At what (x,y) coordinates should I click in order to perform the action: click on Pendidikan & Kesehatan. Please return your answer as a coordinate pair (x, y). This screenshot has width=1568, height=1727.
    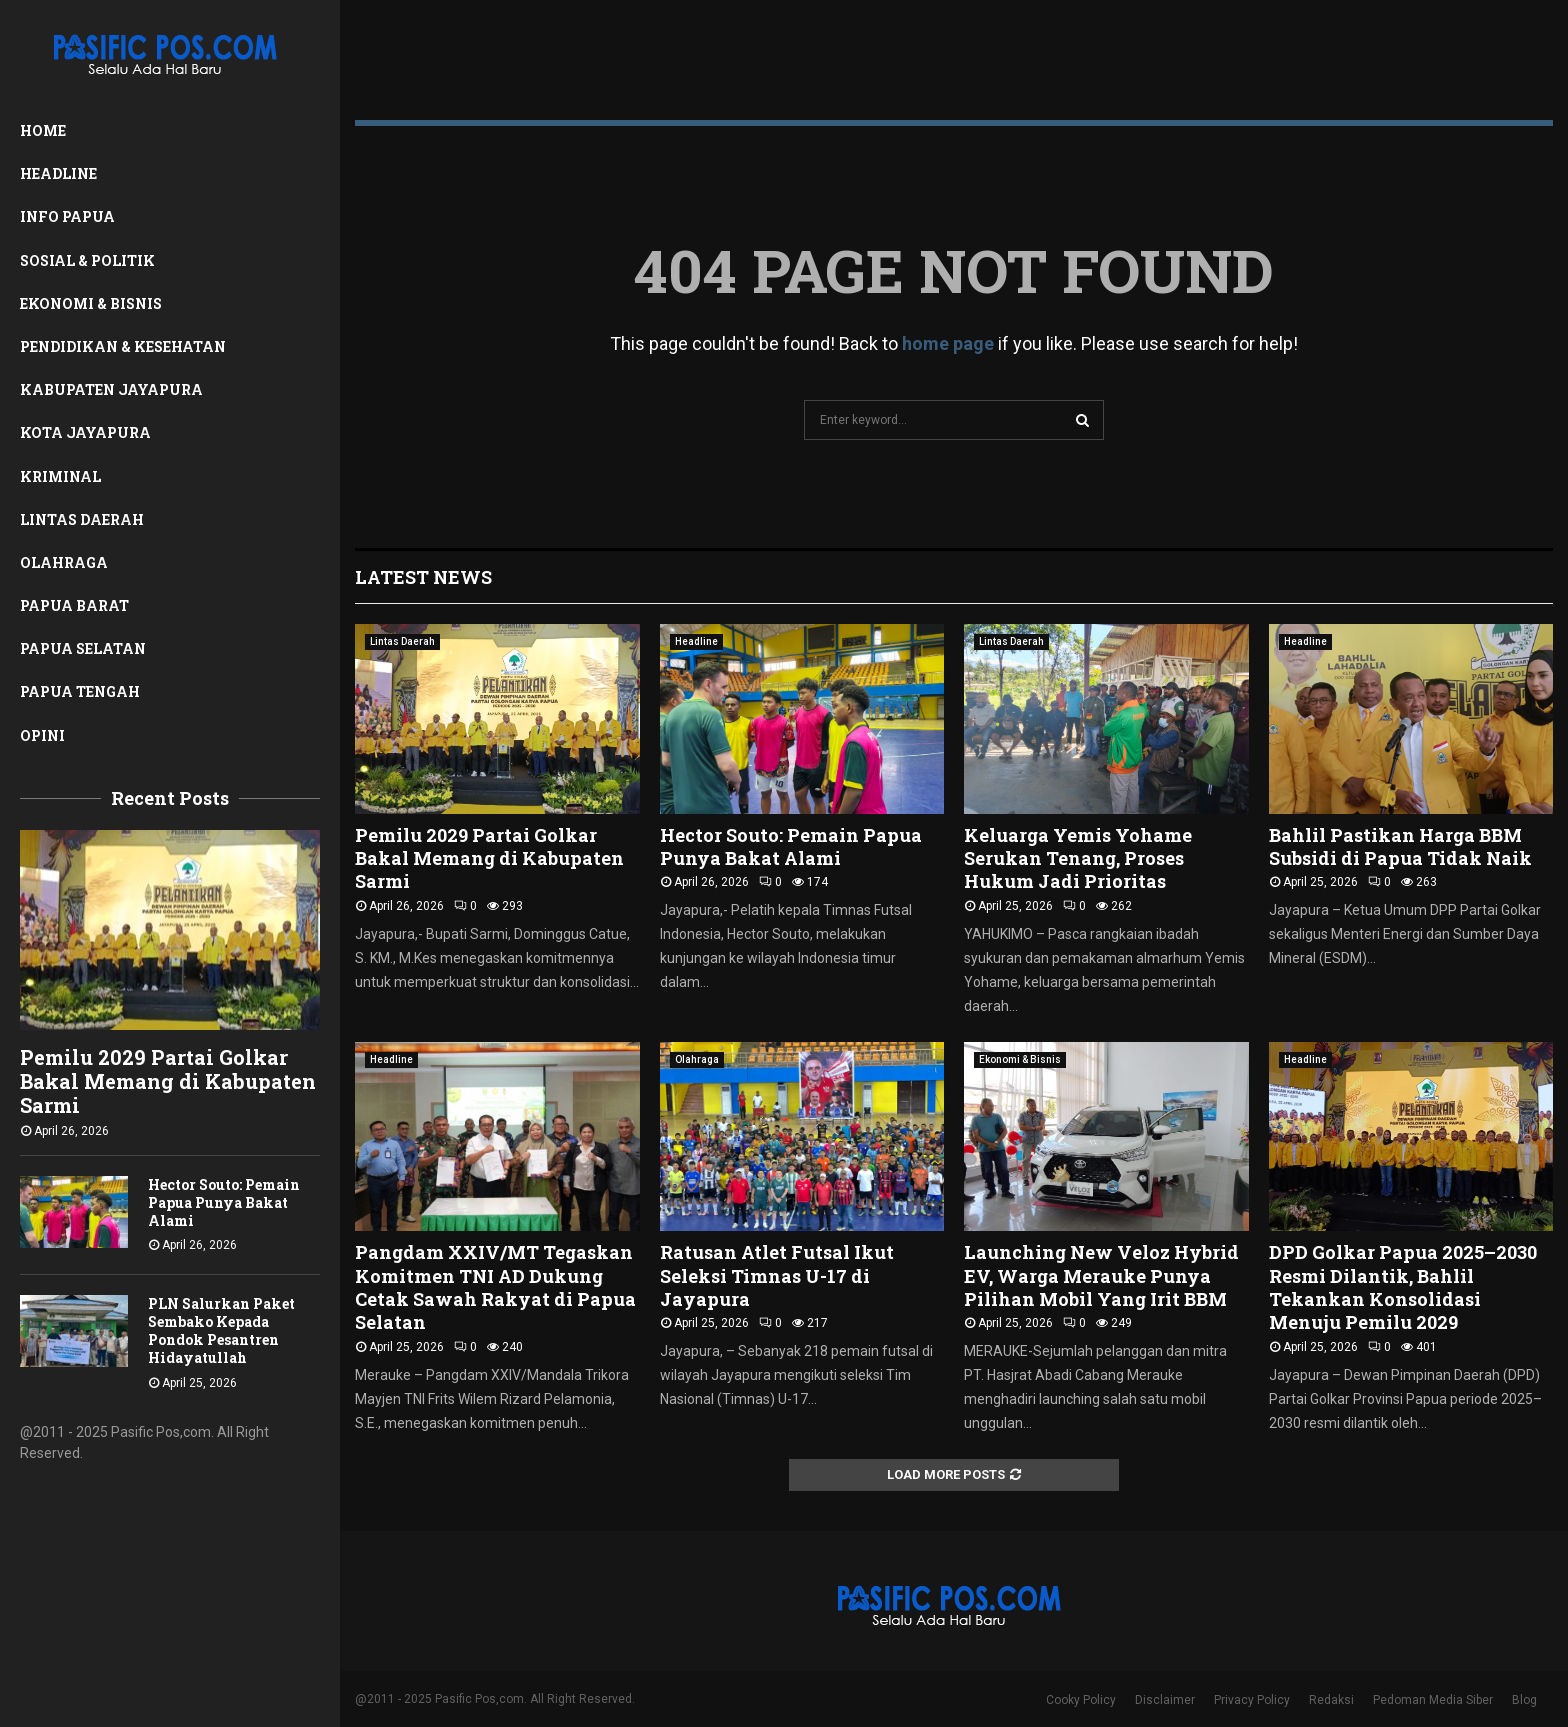
    Looking at the image, I should click on (123, 346).